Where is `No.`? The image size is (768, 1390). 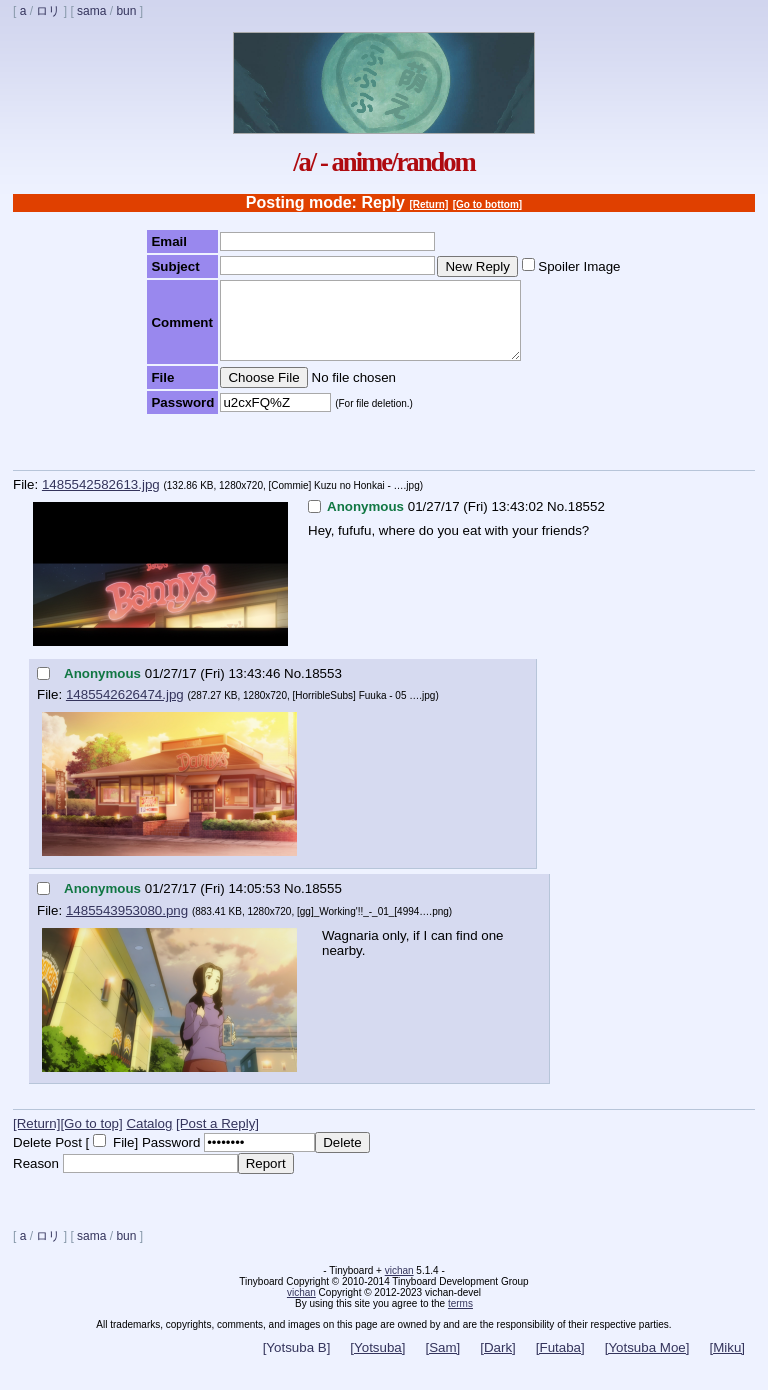 No. is located at coordinates (557, 521).